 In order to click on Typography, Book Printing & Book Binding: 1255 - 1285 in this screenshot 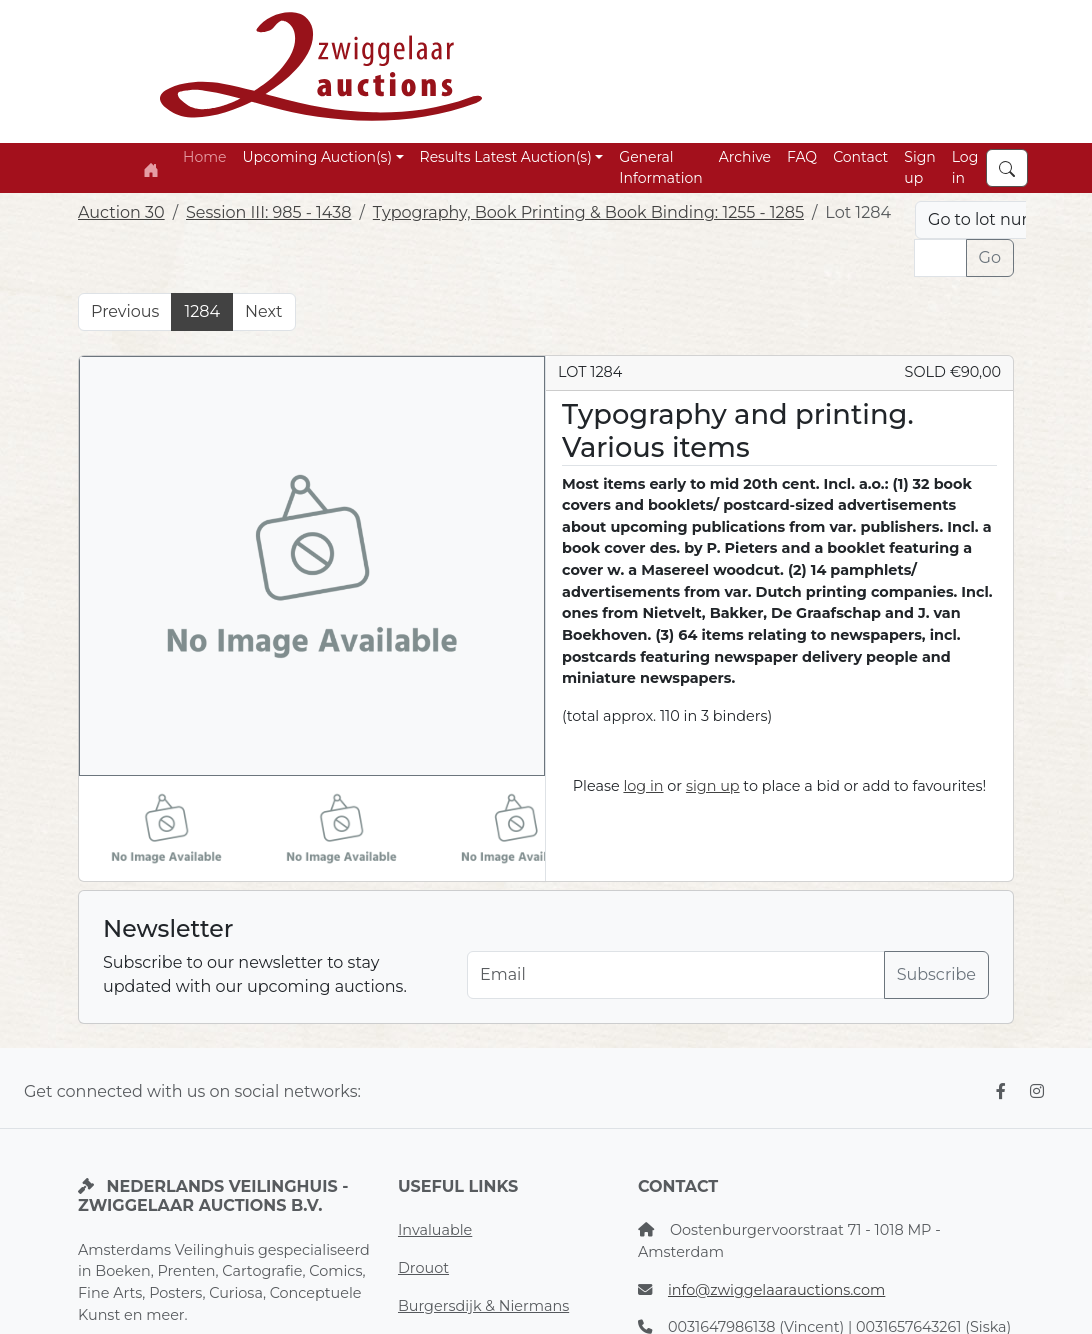, I will do `click(588, 212)`.